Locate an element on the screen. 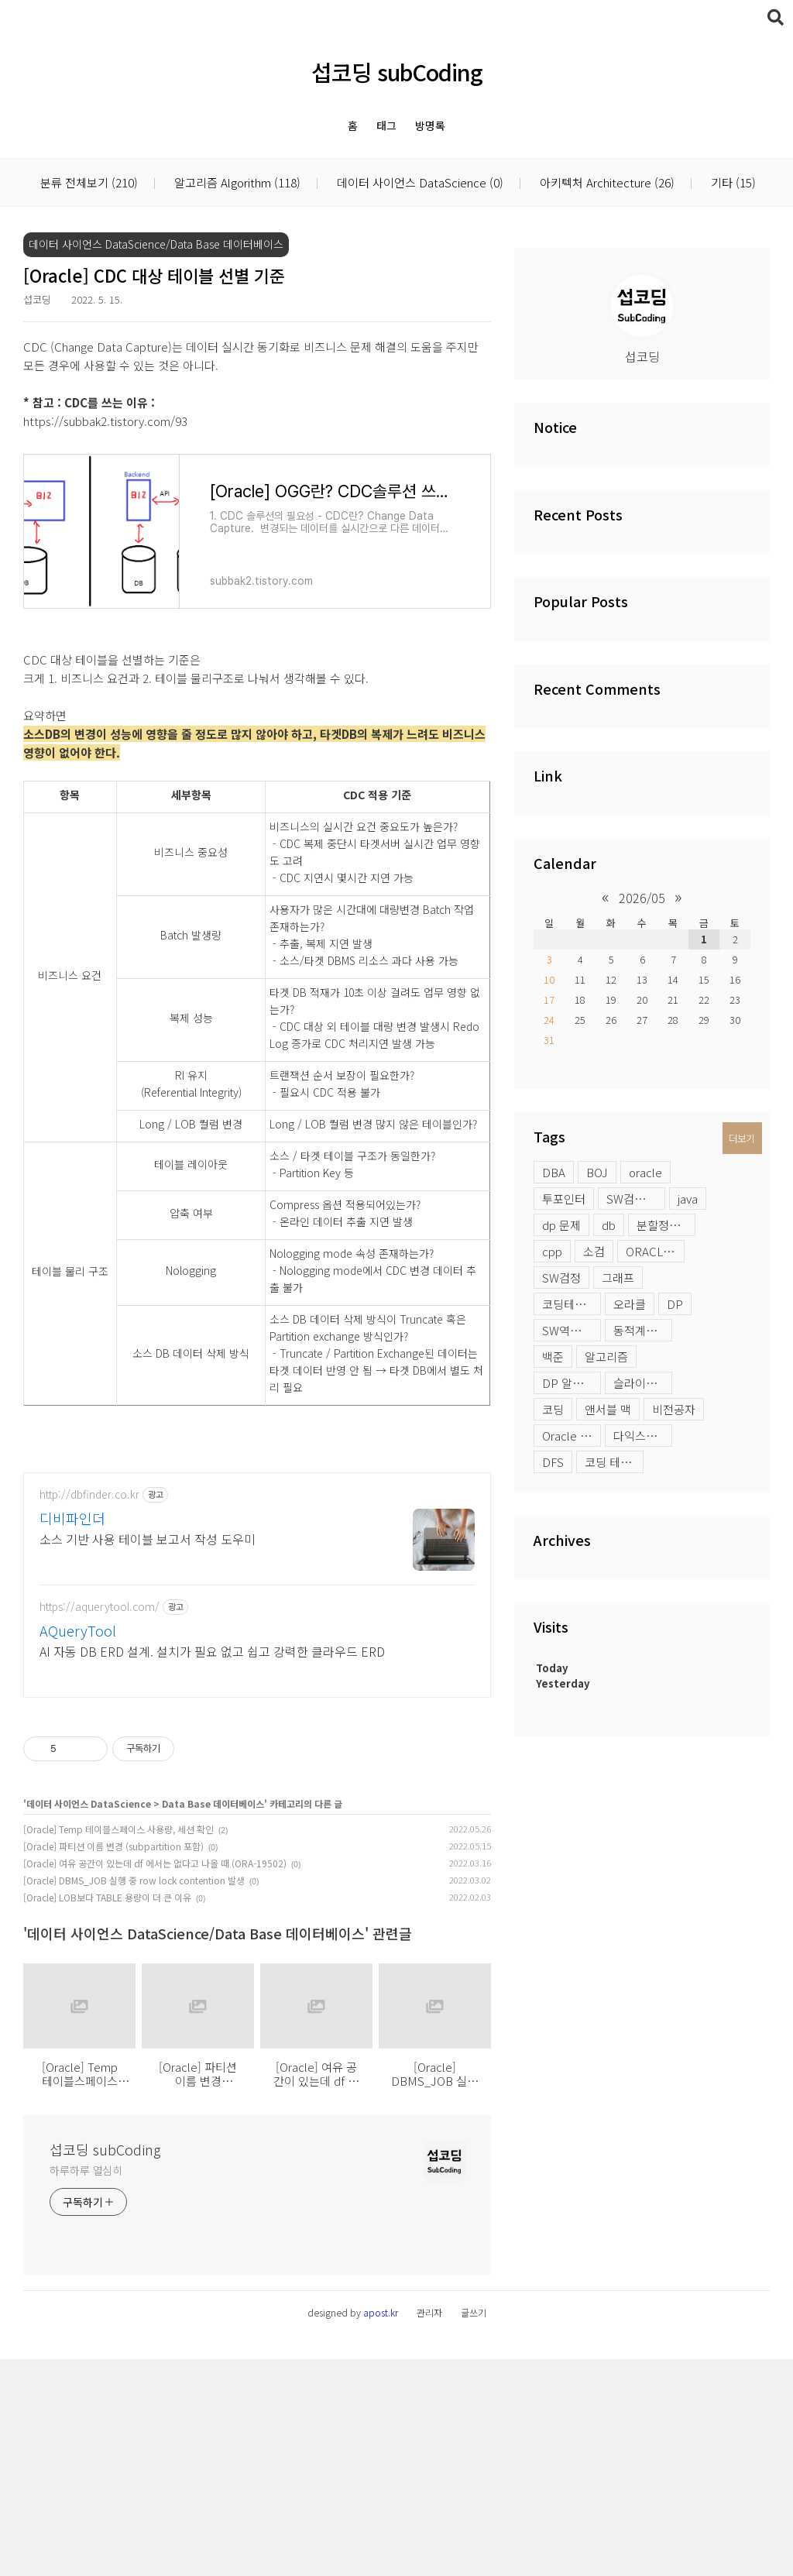  방명록 is located at coordinates (430, 125).